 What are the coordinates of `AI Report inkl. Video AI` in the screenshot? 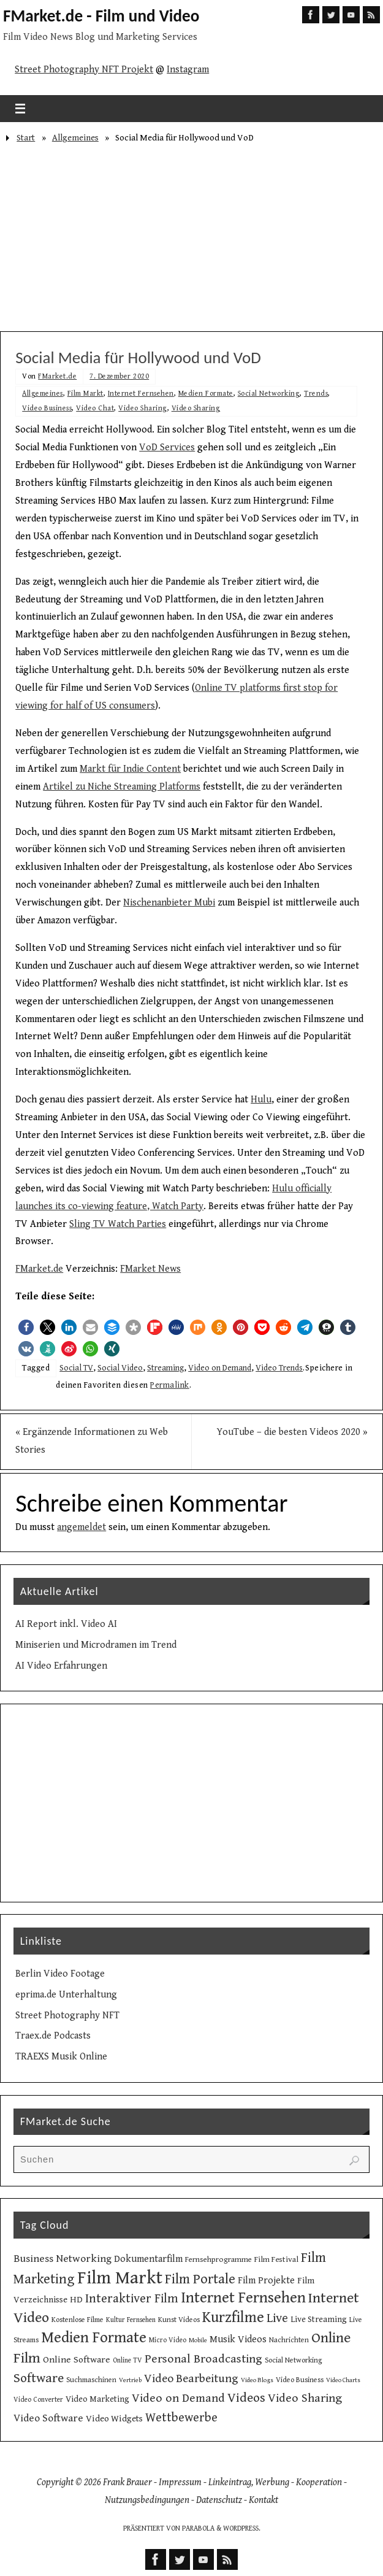 It's located at (66, 1624).